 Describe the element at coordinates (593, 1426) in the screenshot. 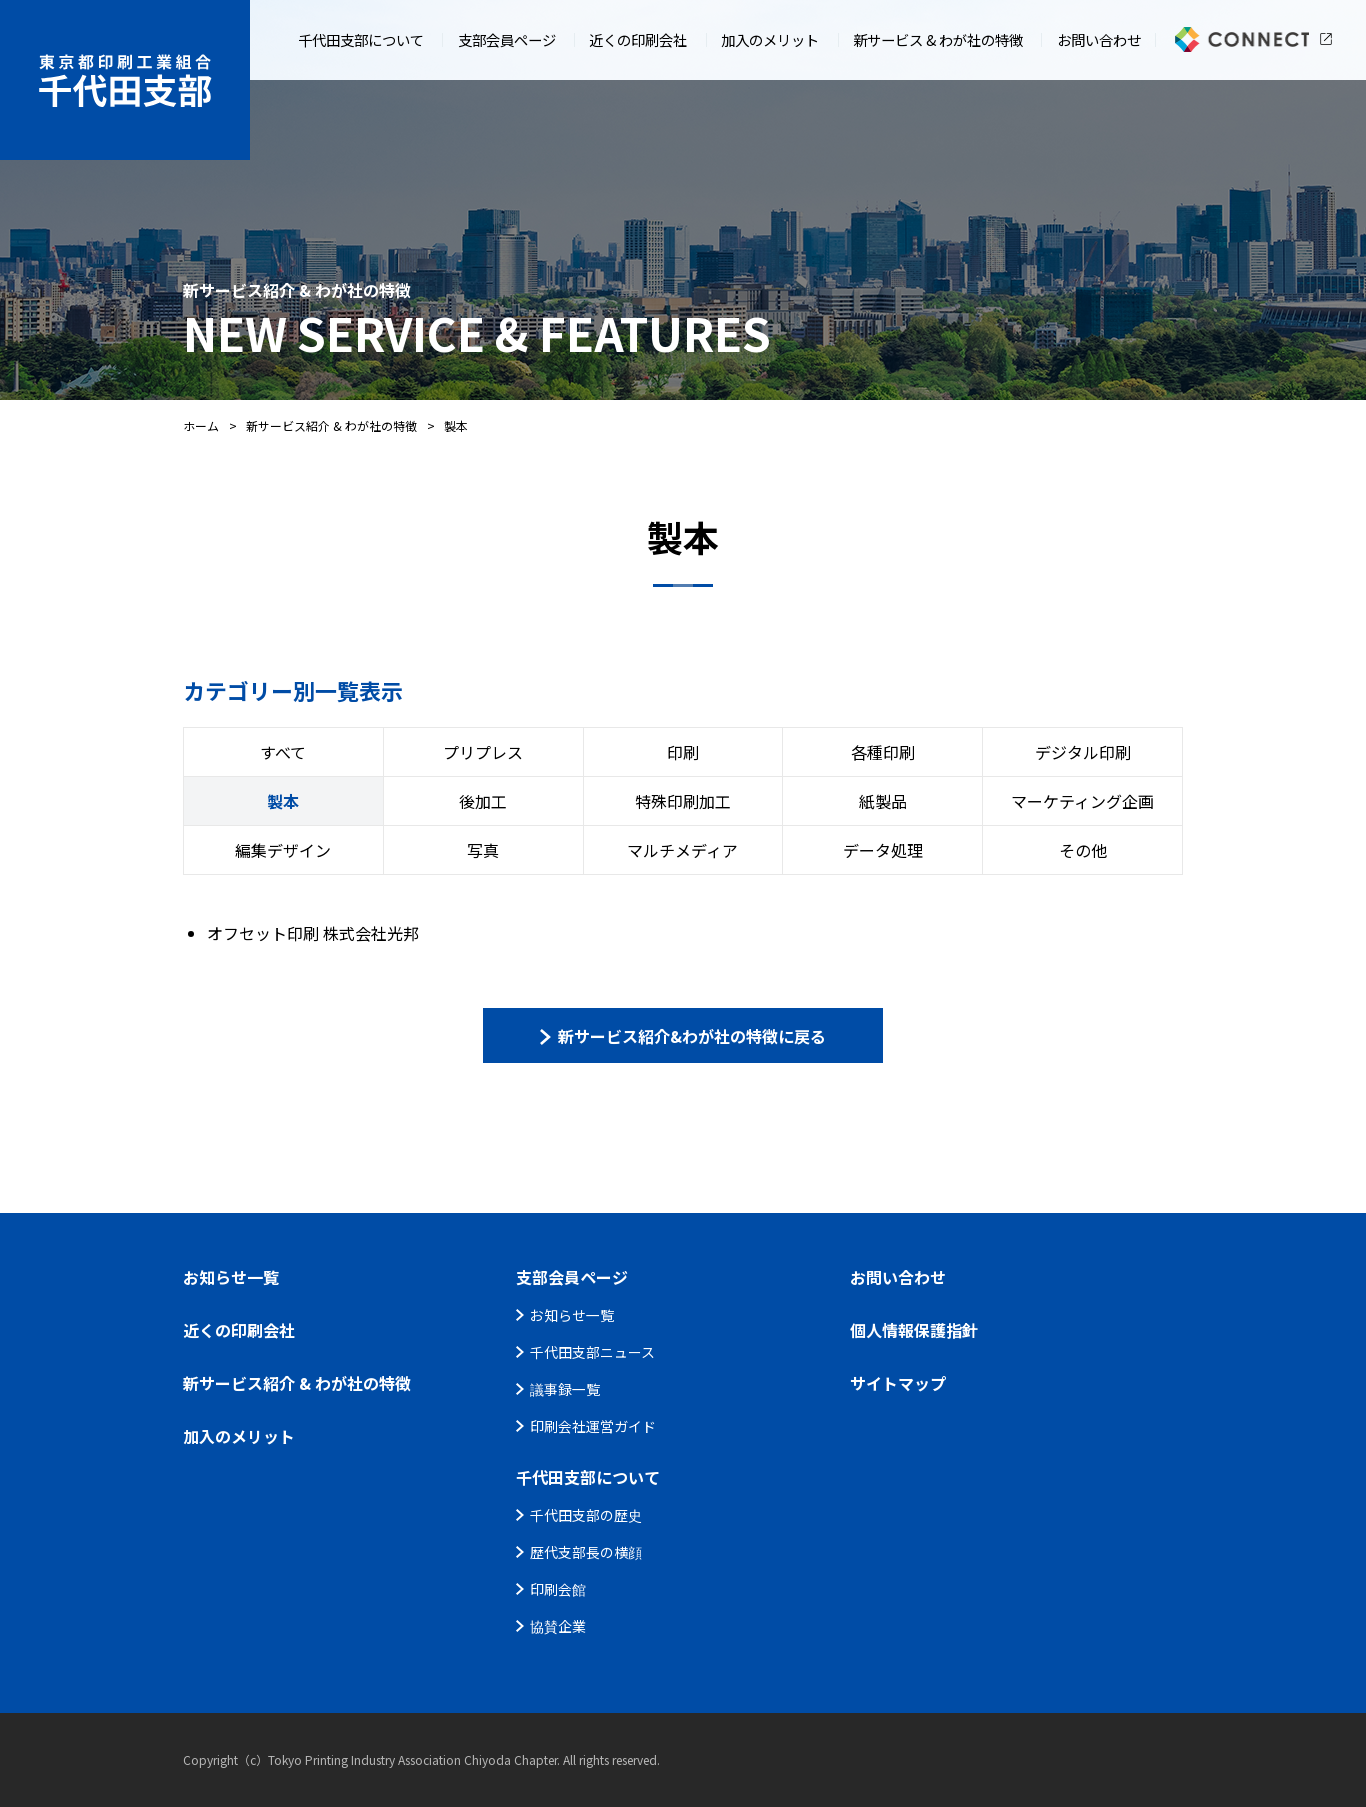

I see `印刷会社運営ガイド` at that location.